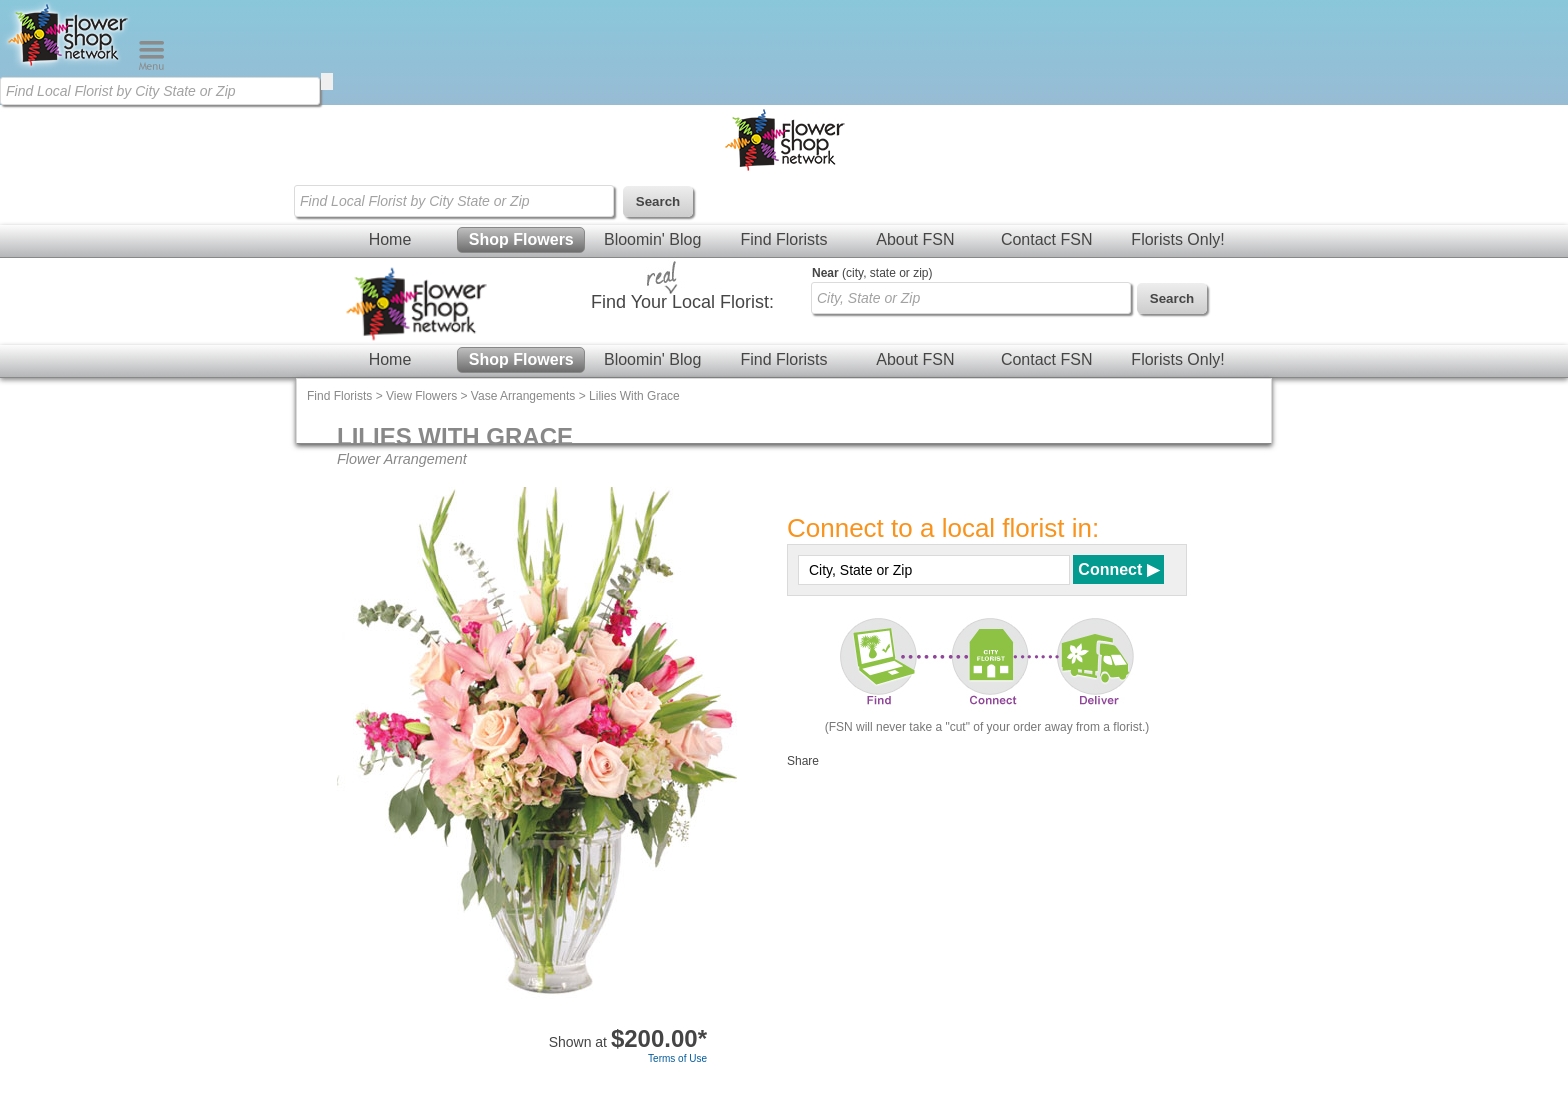 This screenshot has height=1094, width=1568. I want to click on [search], so click(327, 81).